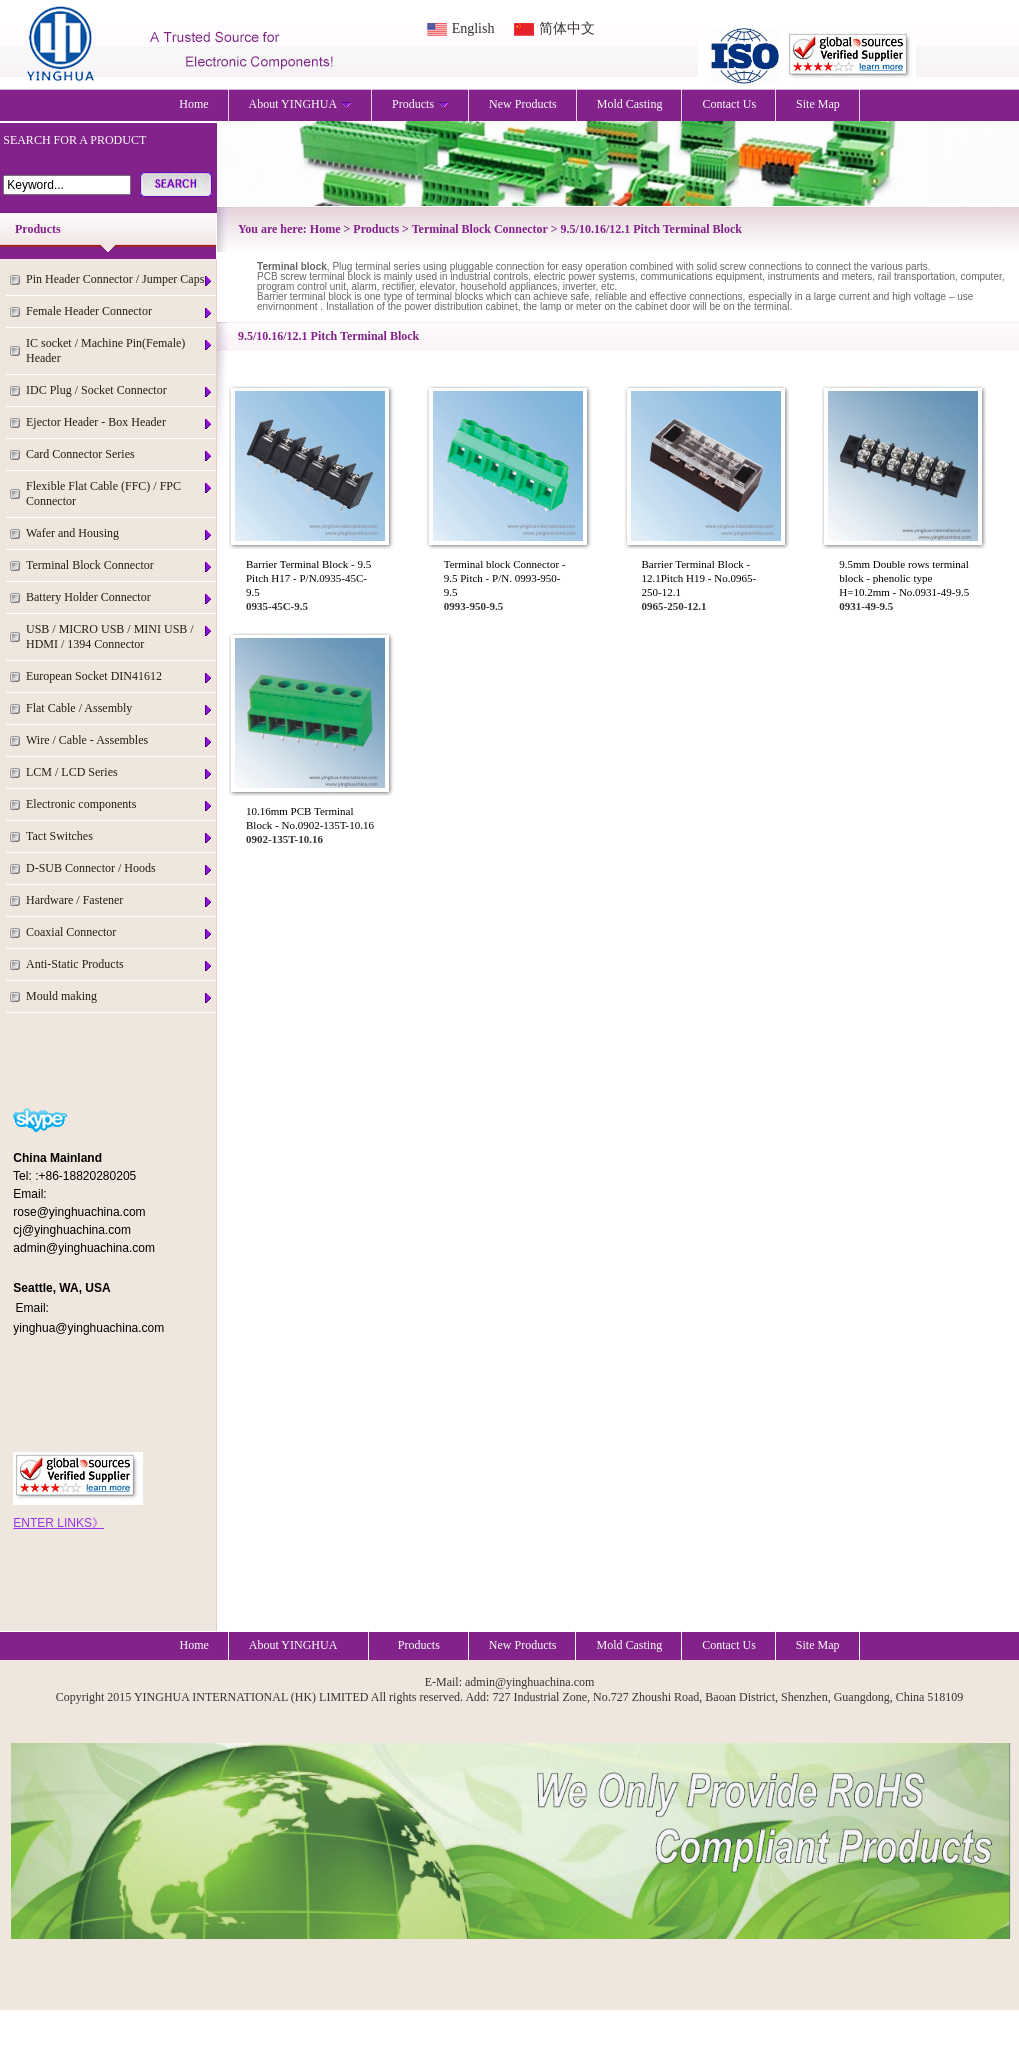 The image size is (1019, 2058). Describe the element at coordinates (120, 350) in the screenshot. I see `IC socket / Machine Pin(Female) Header` at that location.